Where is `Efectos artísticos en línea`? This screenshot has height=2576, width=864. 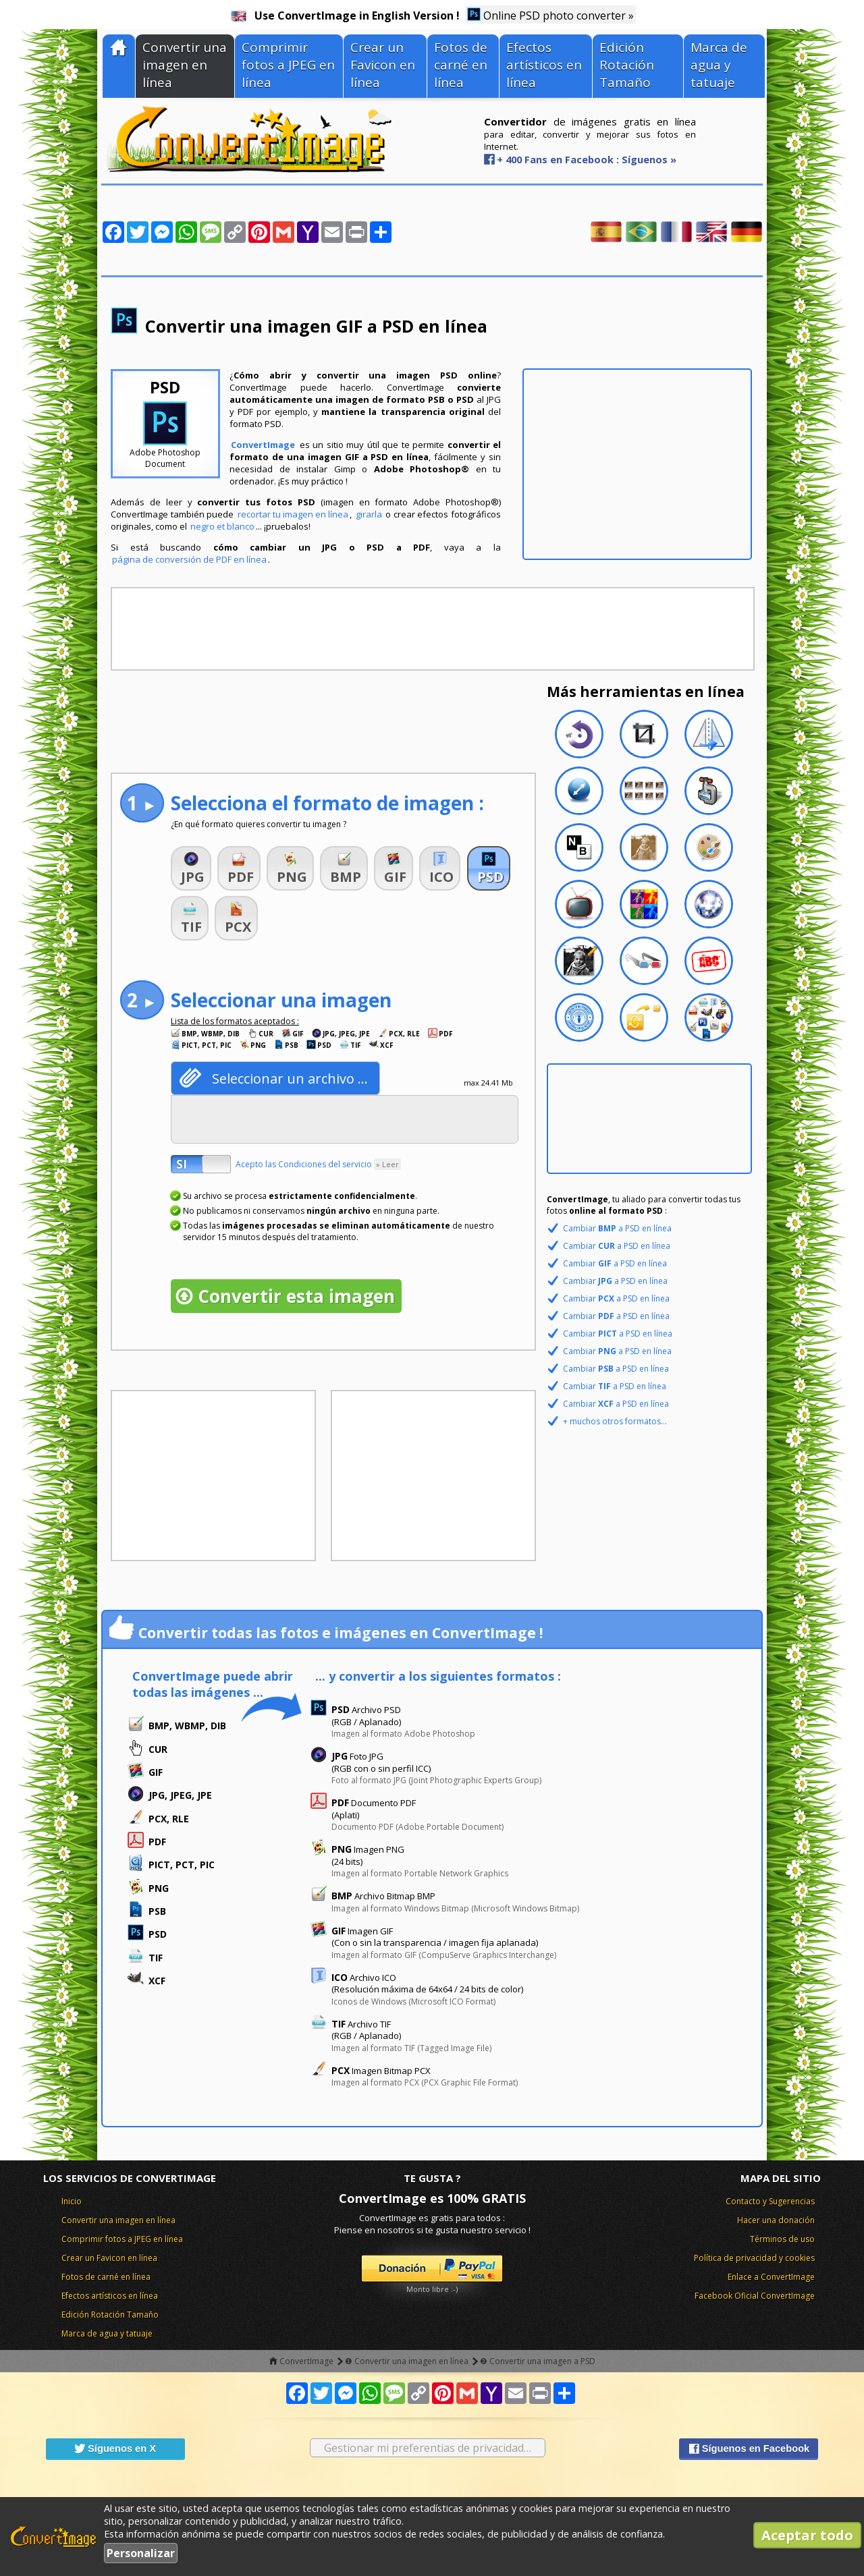
Efectos artísticos en línea is located at coordinates (544, 64).